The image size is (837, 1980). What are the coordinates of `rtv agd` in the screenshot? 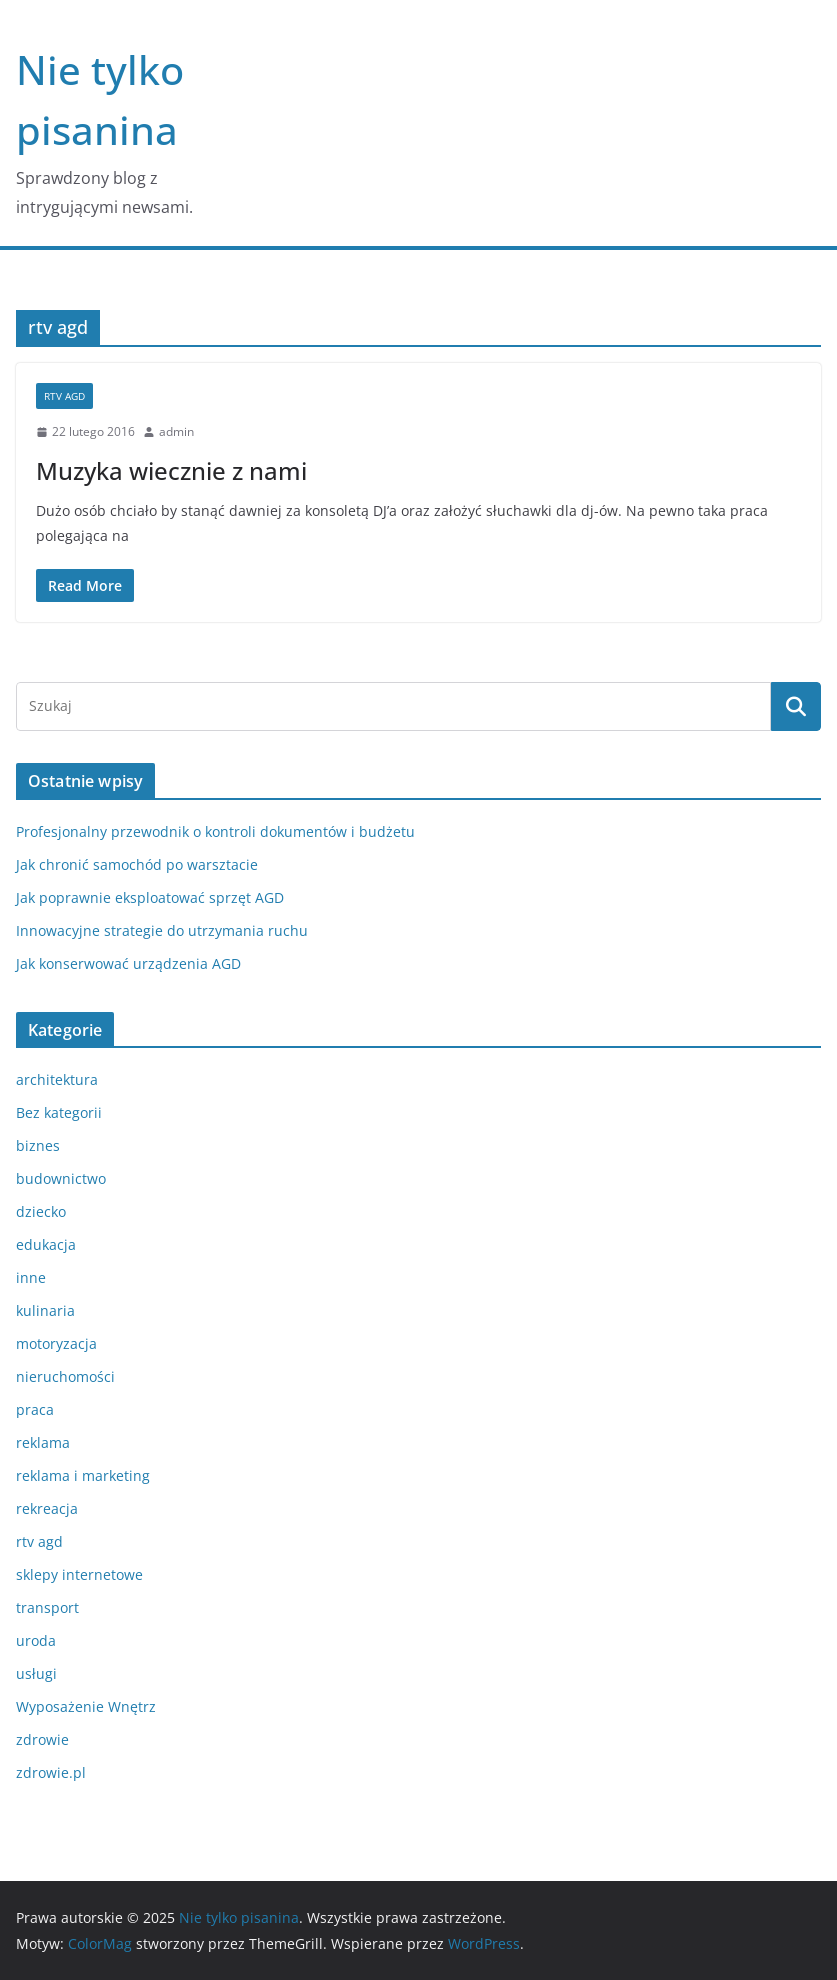 It's located at (64, 396).